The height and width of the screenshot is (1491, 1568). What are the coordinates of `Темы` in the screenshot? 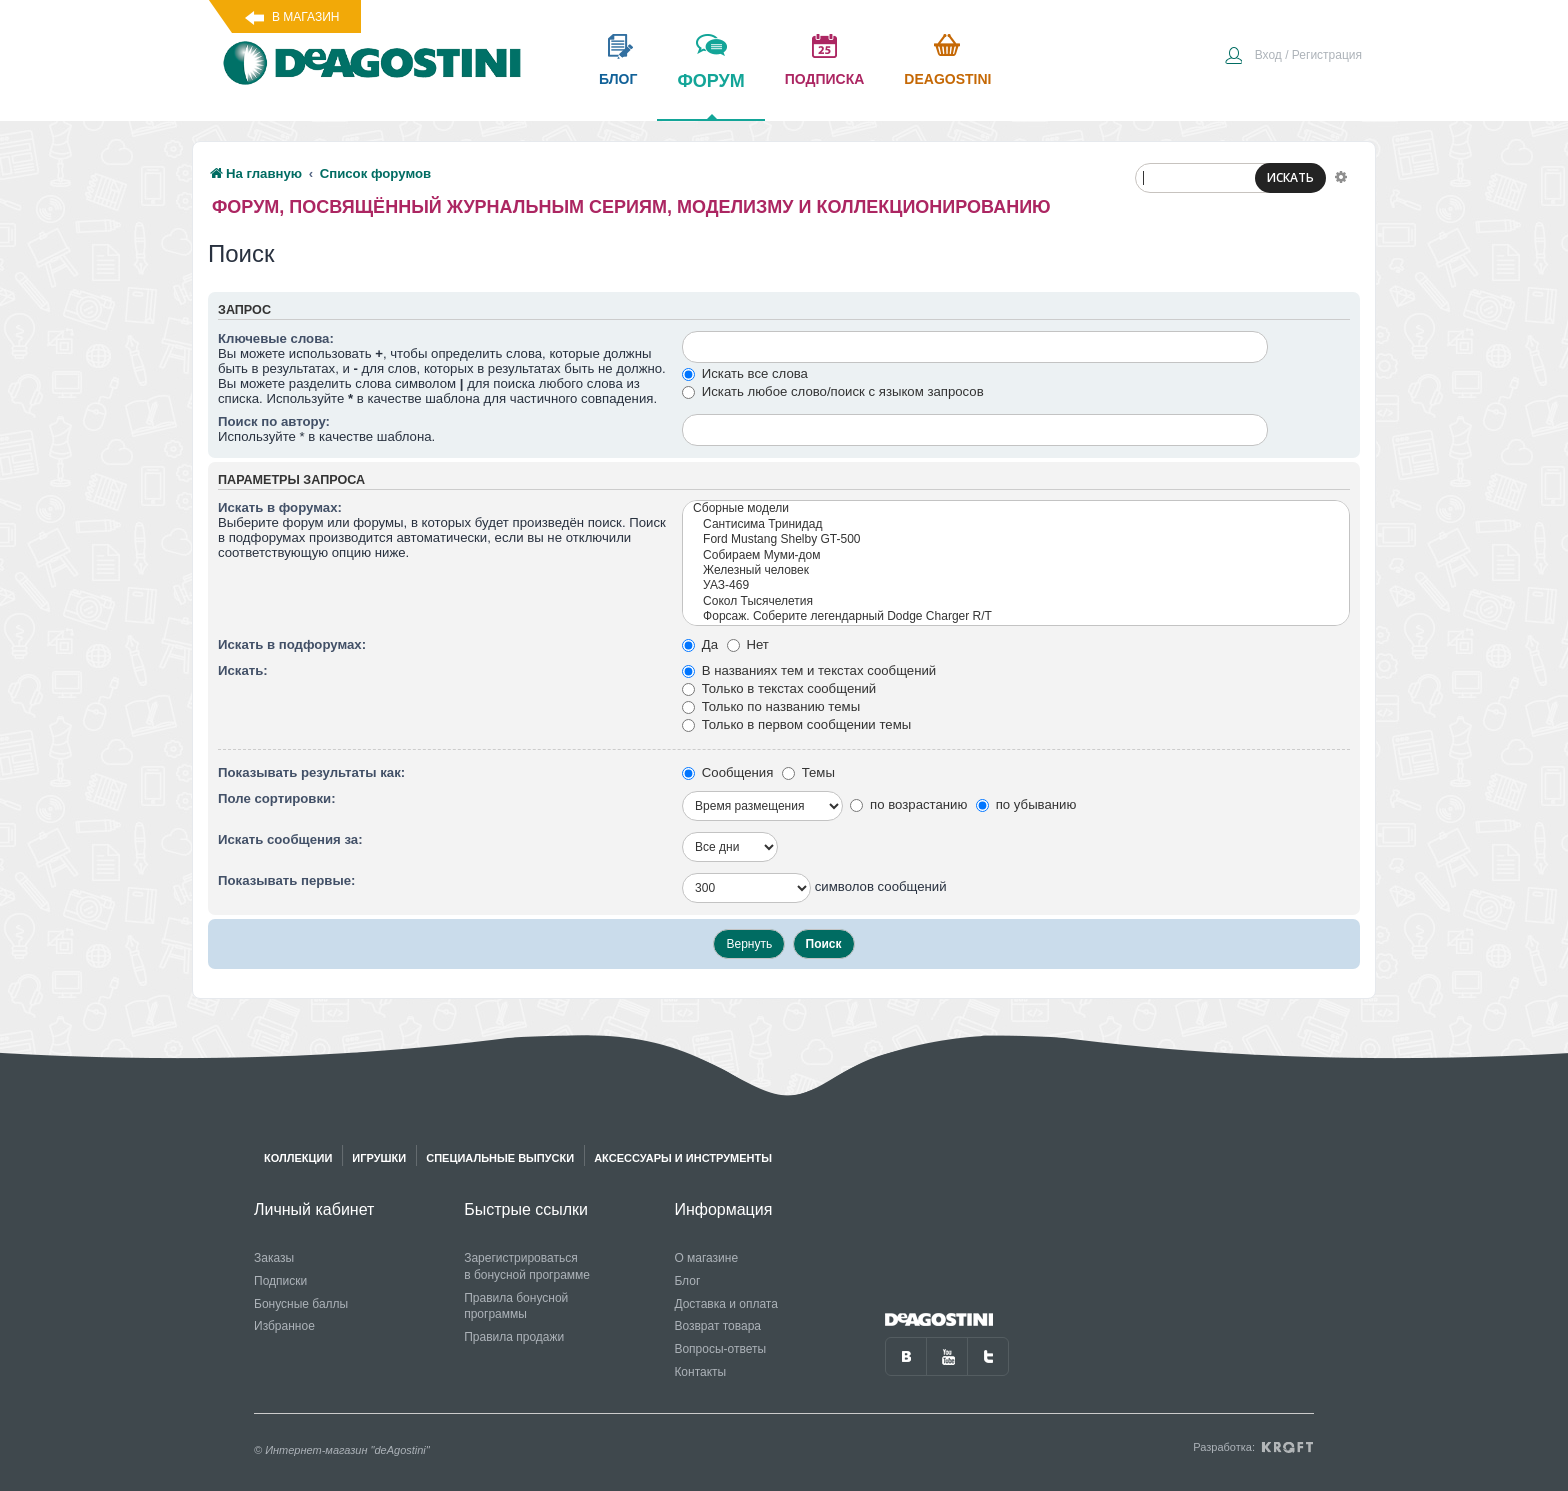 It's located at (808, 772).